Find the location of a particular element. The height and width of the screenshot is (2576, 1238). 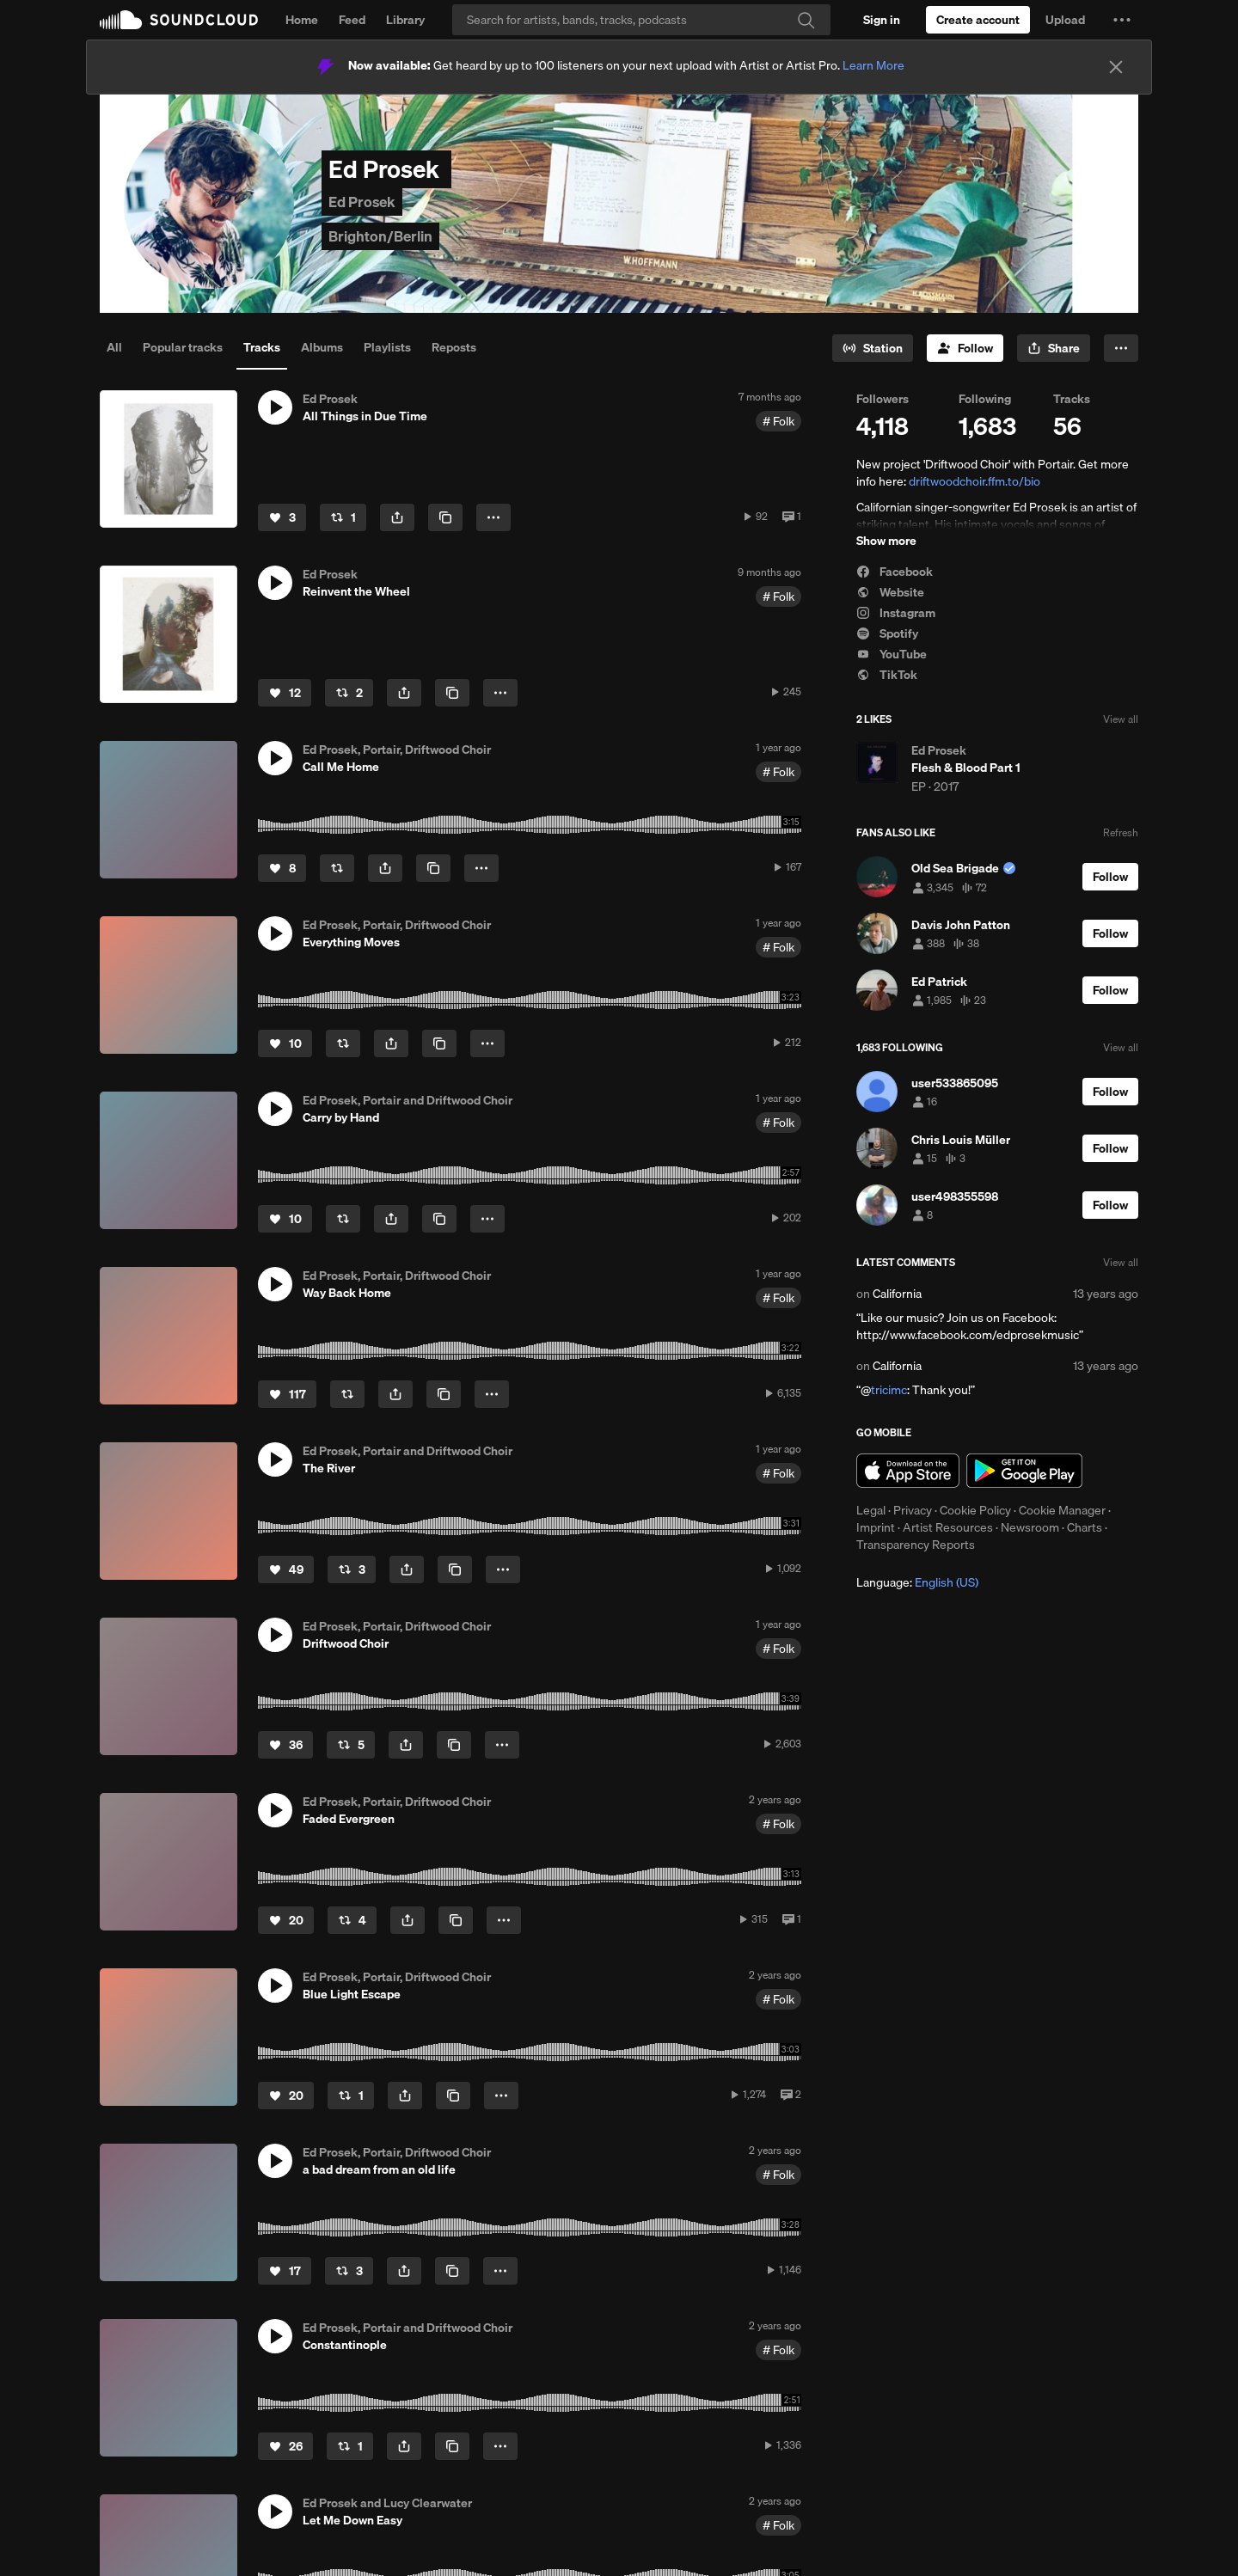

Home is located at coordinates (301, 19).